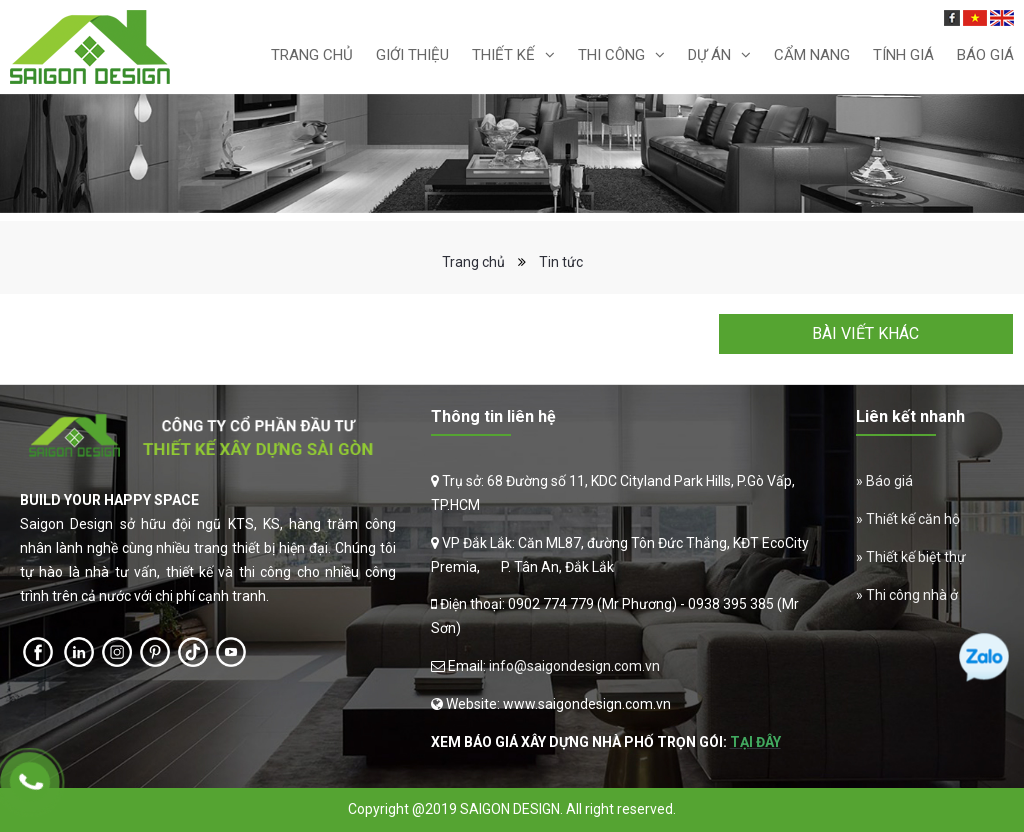 The image size is (1024, 832). Describe the element at coordinates (412, 55) in the screenshot. I see `Giới thiệu` at that location.